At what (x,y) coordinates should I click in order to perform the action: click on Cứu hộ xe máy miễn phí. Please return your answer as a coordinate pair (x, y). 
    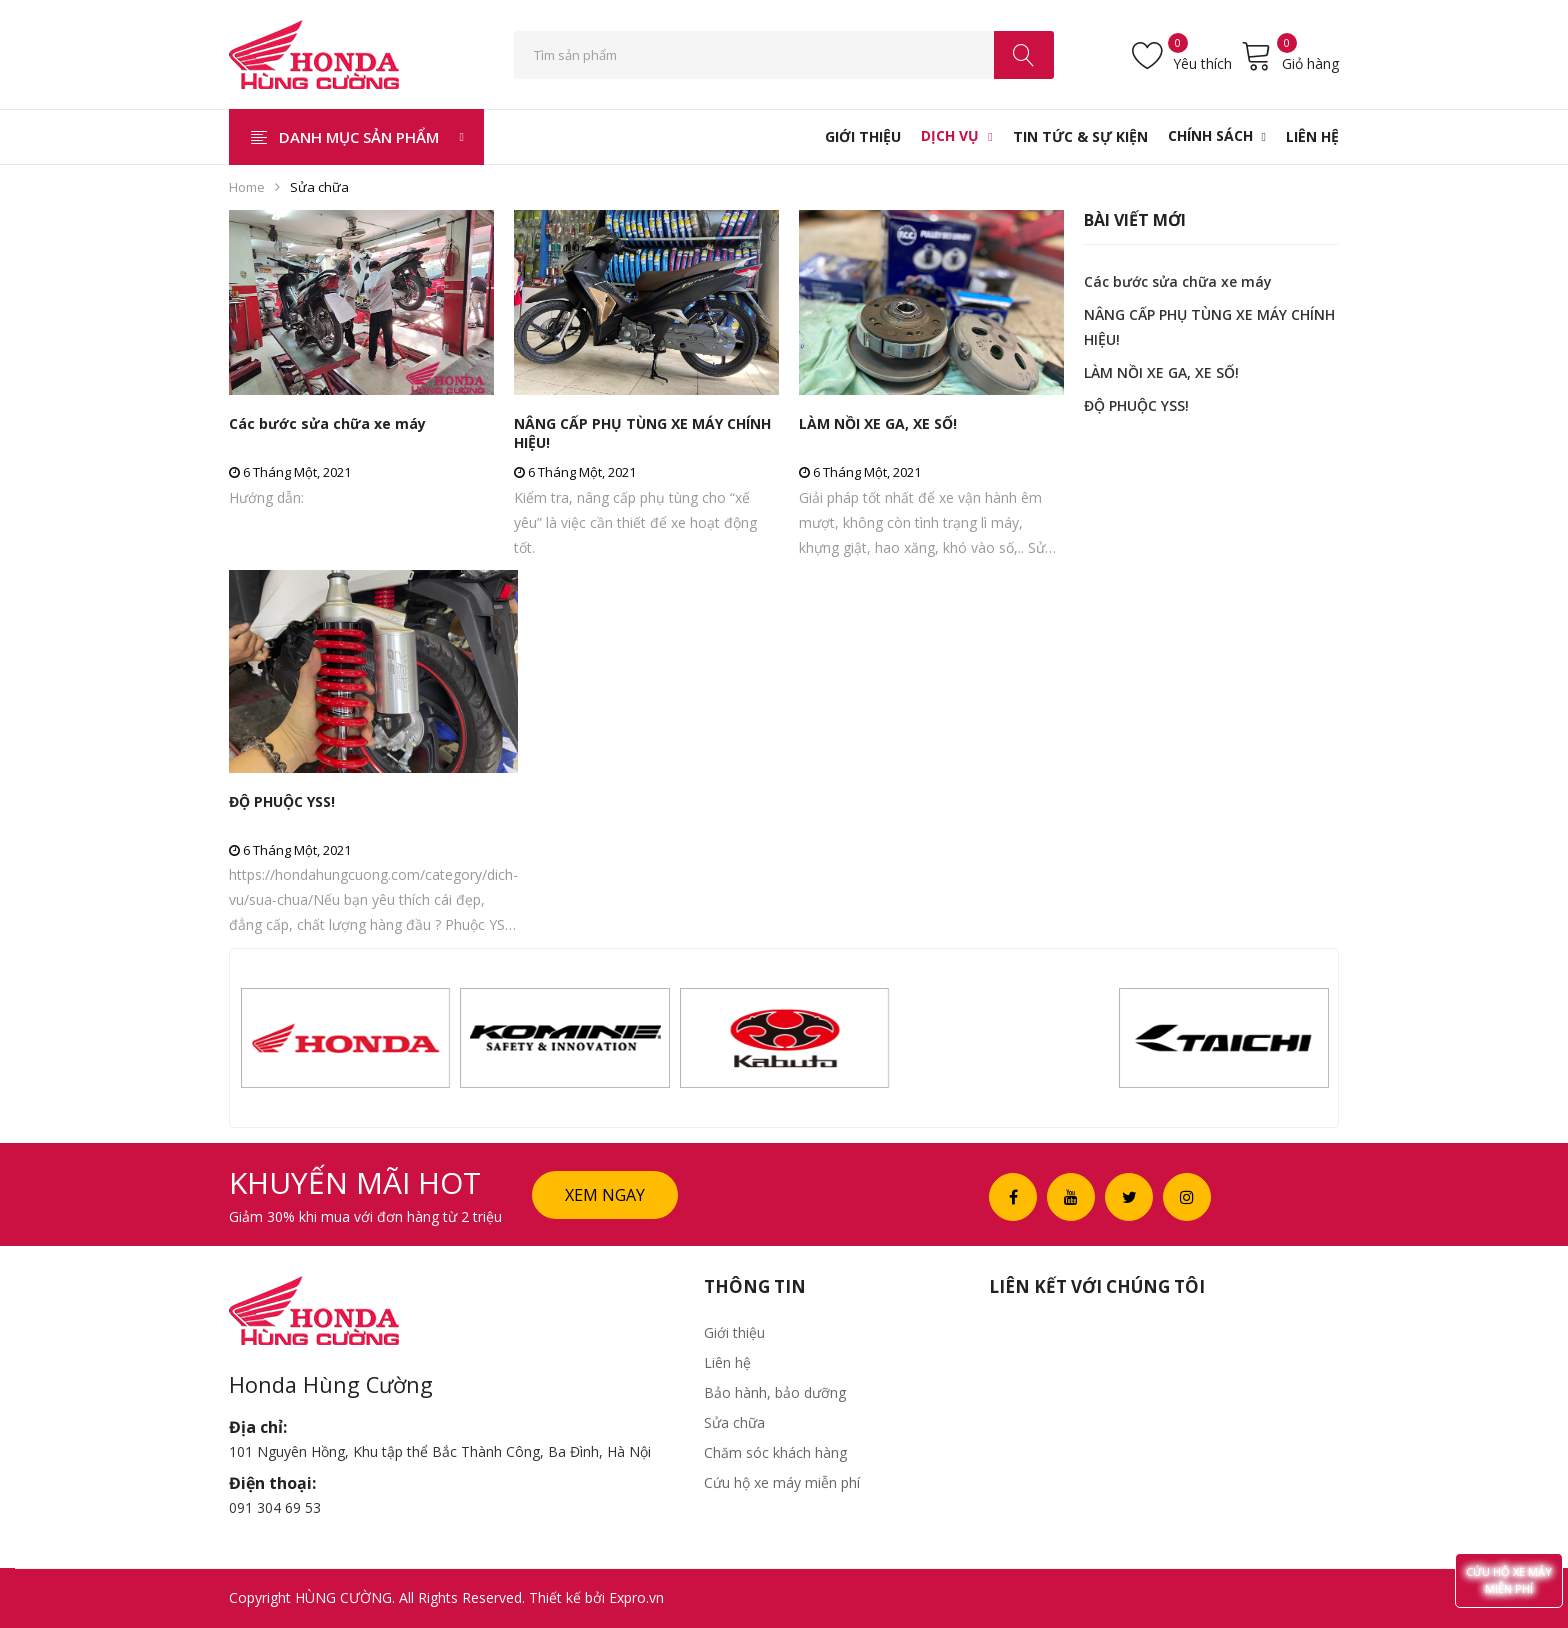
    Looking at the image, I should click on (782, 1482).